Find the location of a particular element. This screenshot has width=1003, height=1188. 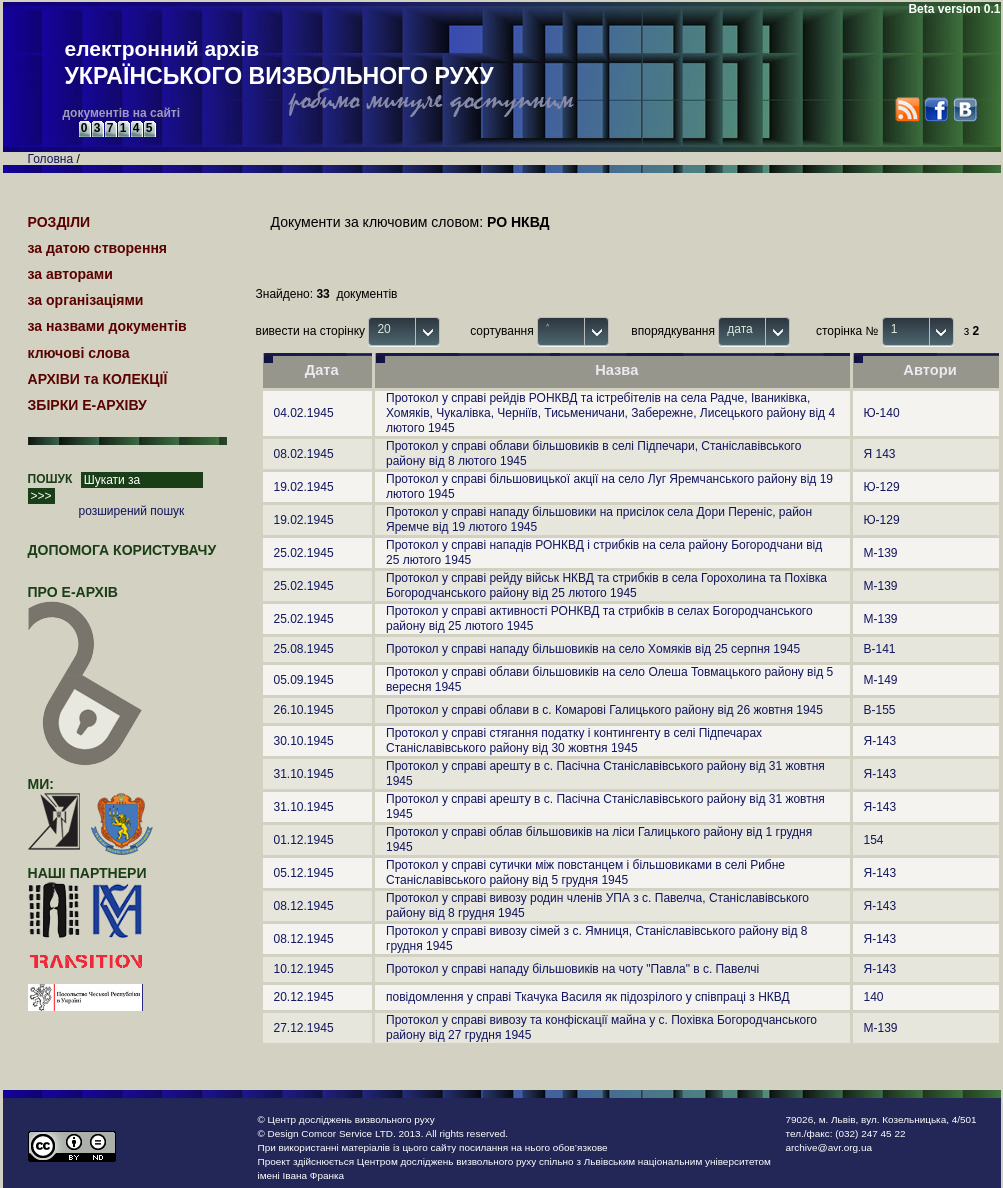

АРХІВИ та КОЛЕКЦІЇ is located at coordinates (98, 379).